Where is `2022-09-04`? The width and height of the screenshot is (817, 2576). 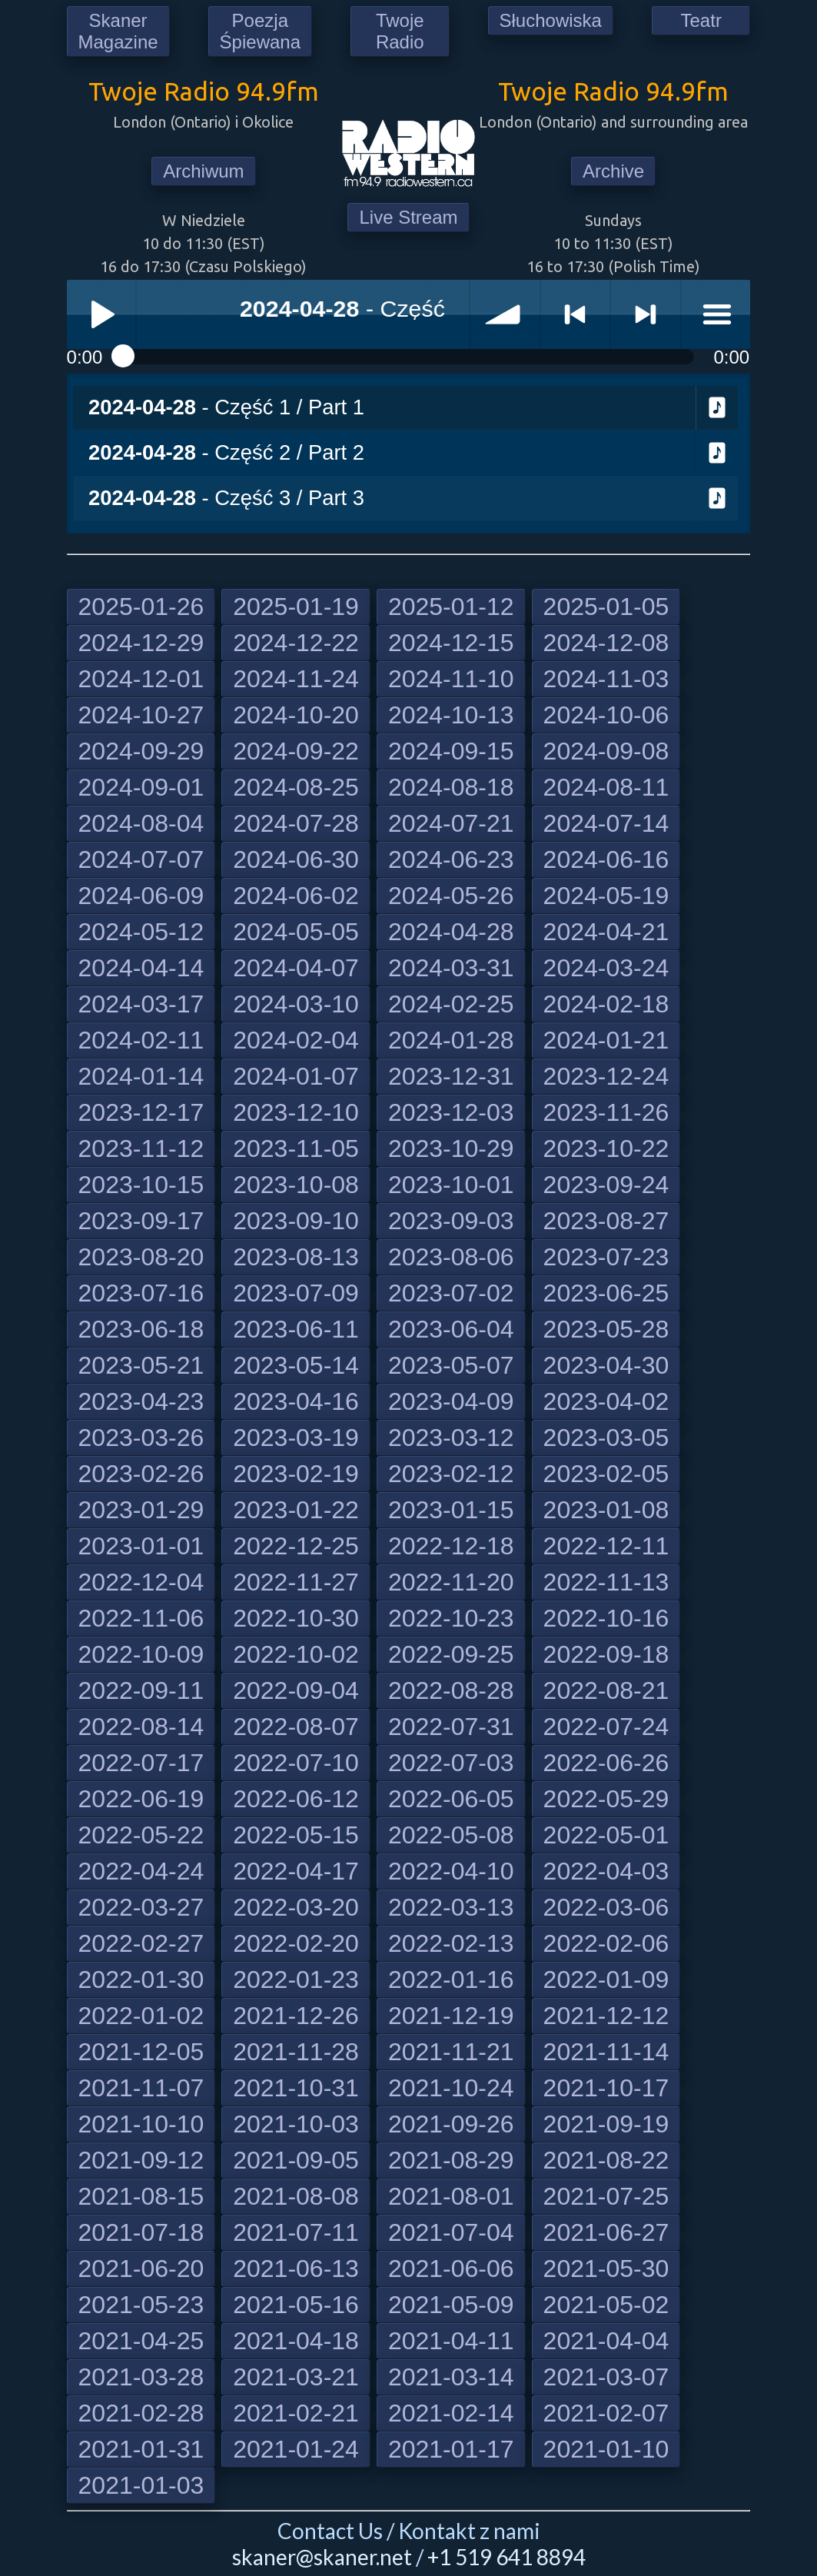
2022-09-04 is located at coordinates (296, 1690).